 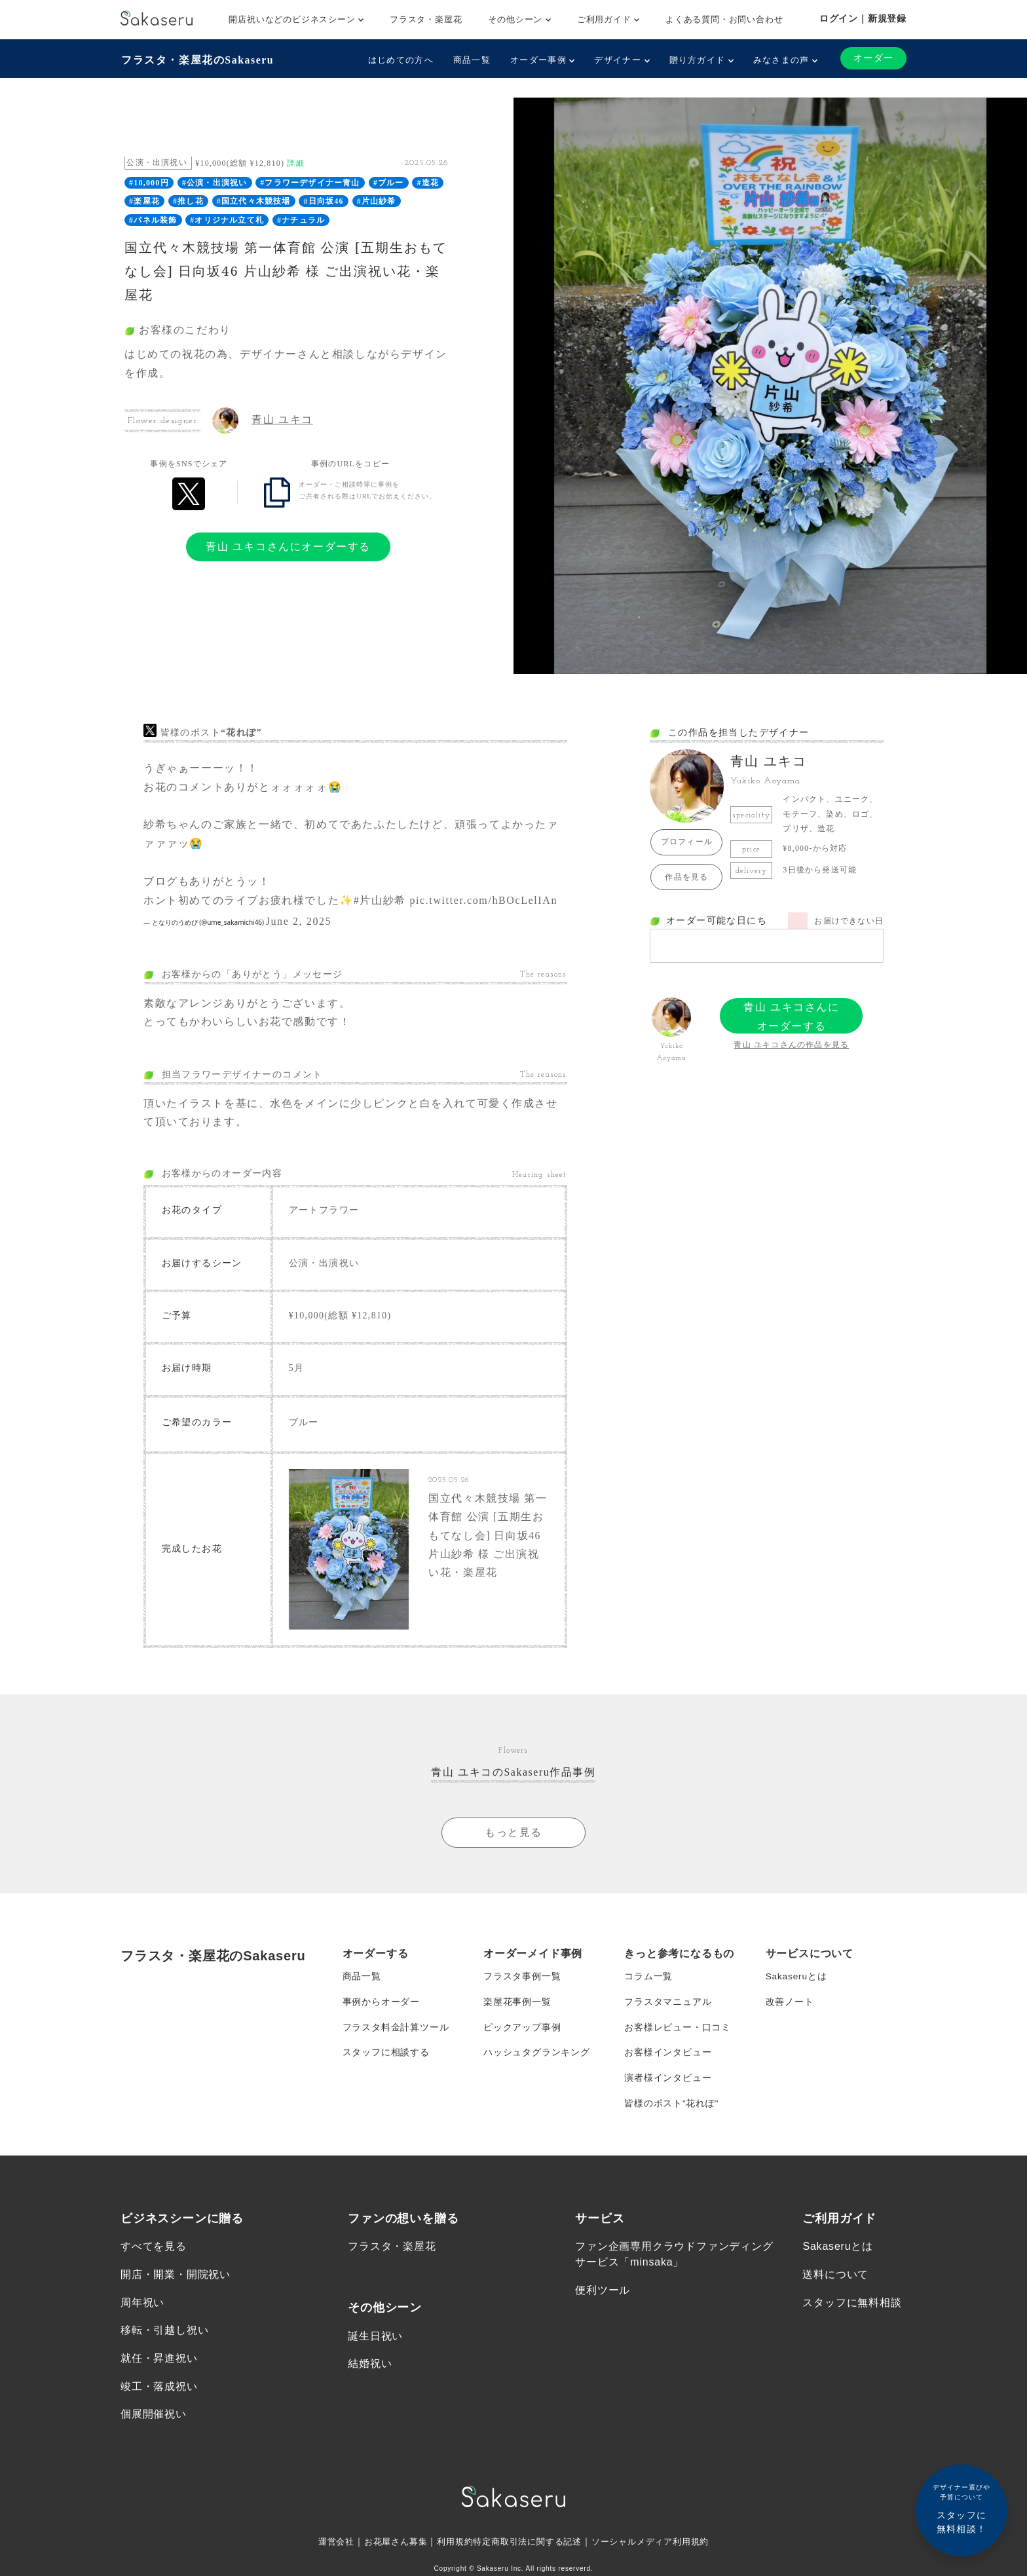 I want to click on よくある質問・お問い合わせ, so click(x=724, y=19).